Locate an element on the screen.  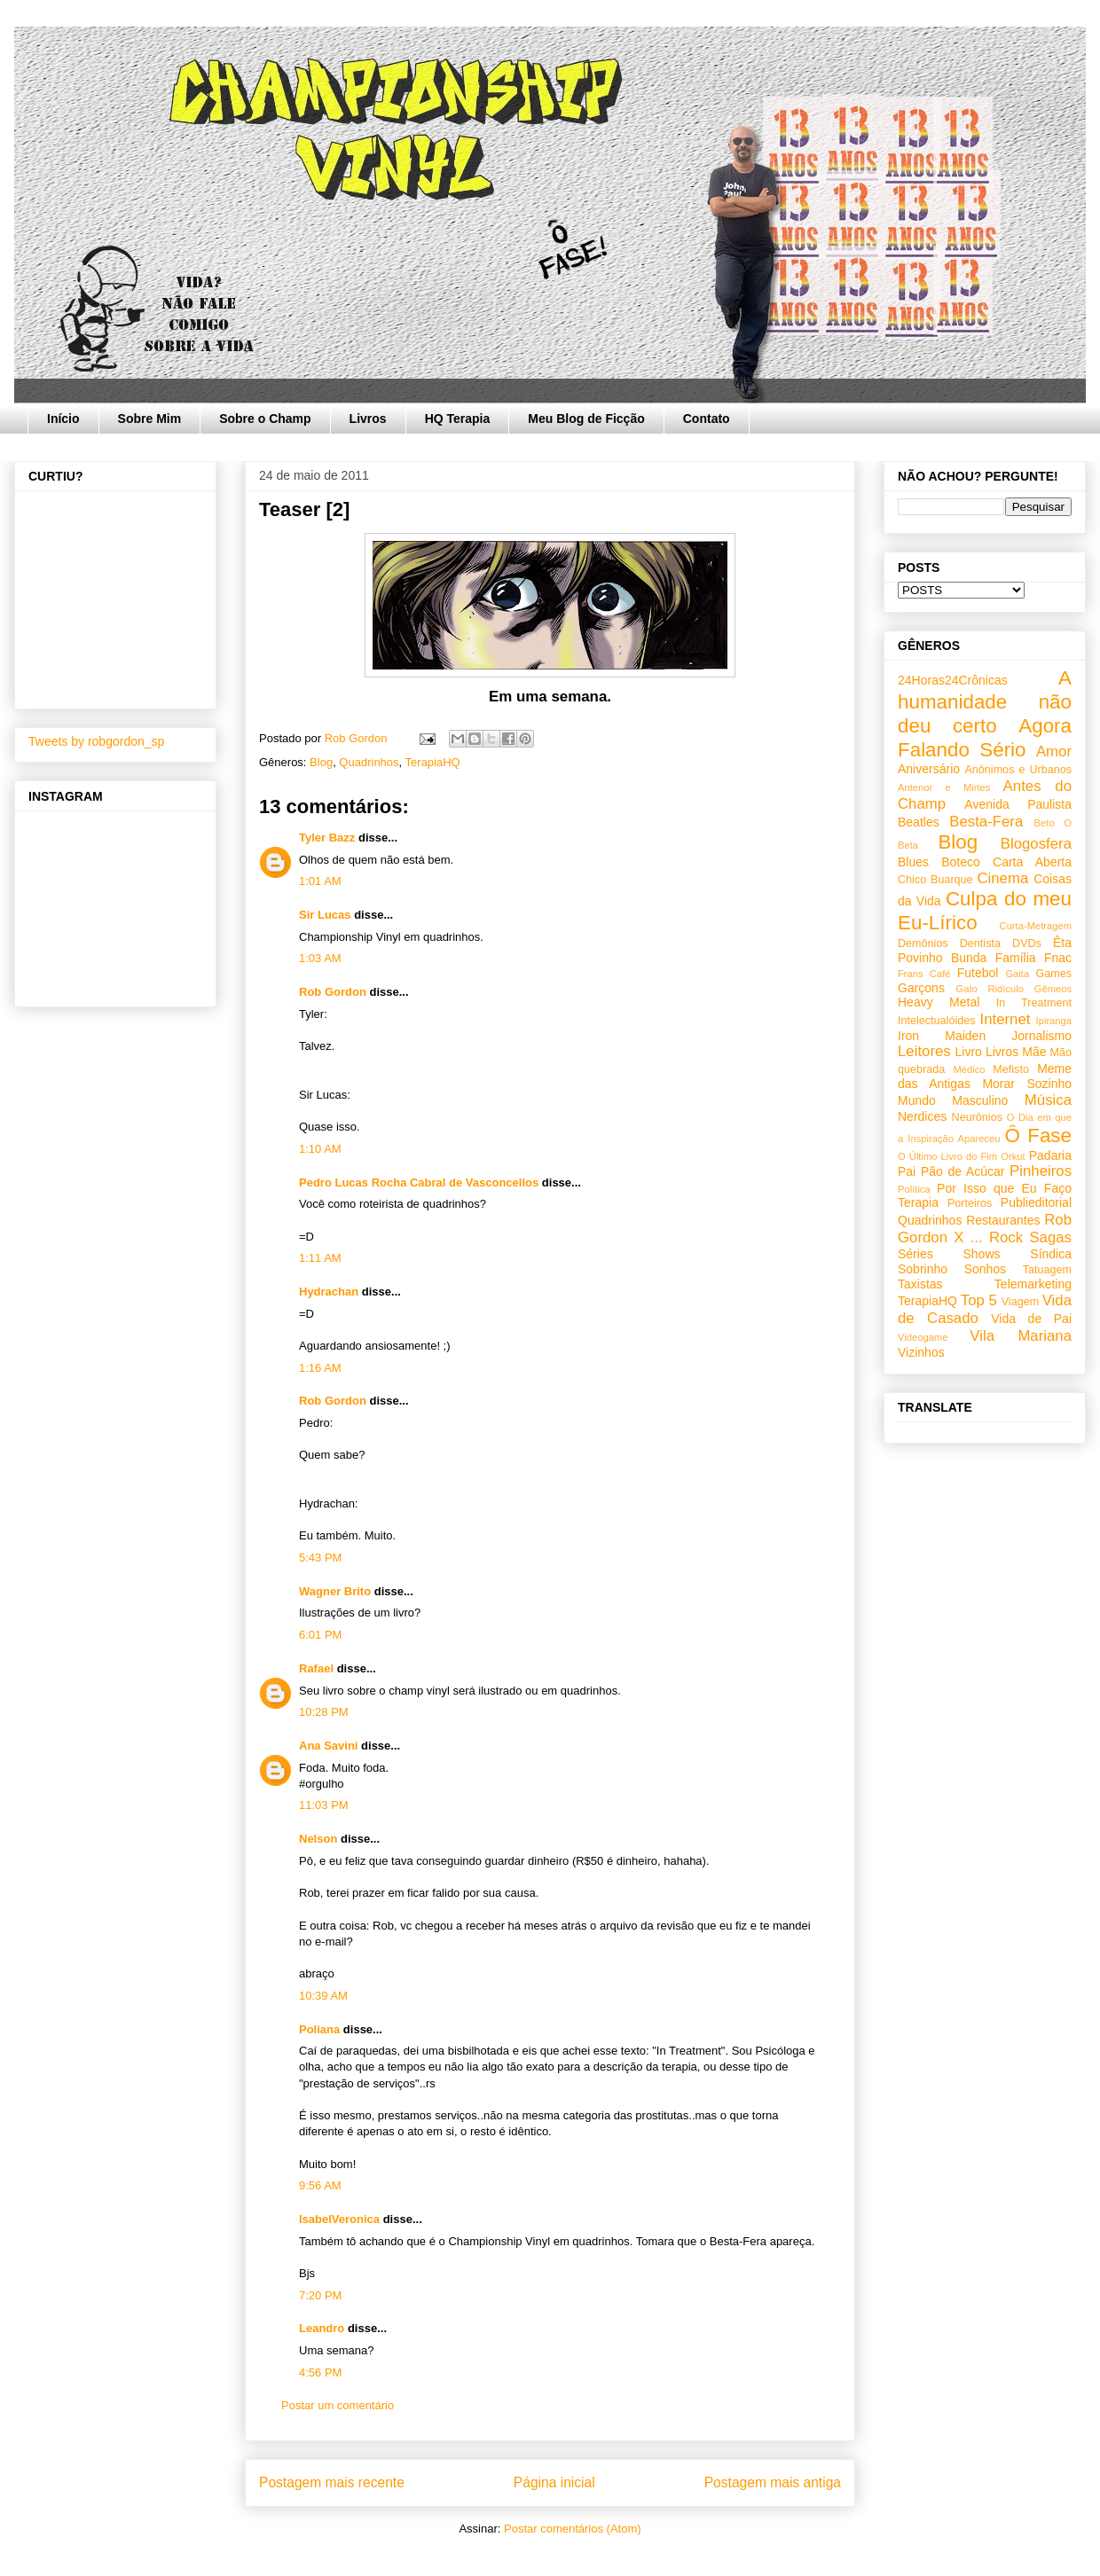
Futebol is located at coordinates (978, 973).